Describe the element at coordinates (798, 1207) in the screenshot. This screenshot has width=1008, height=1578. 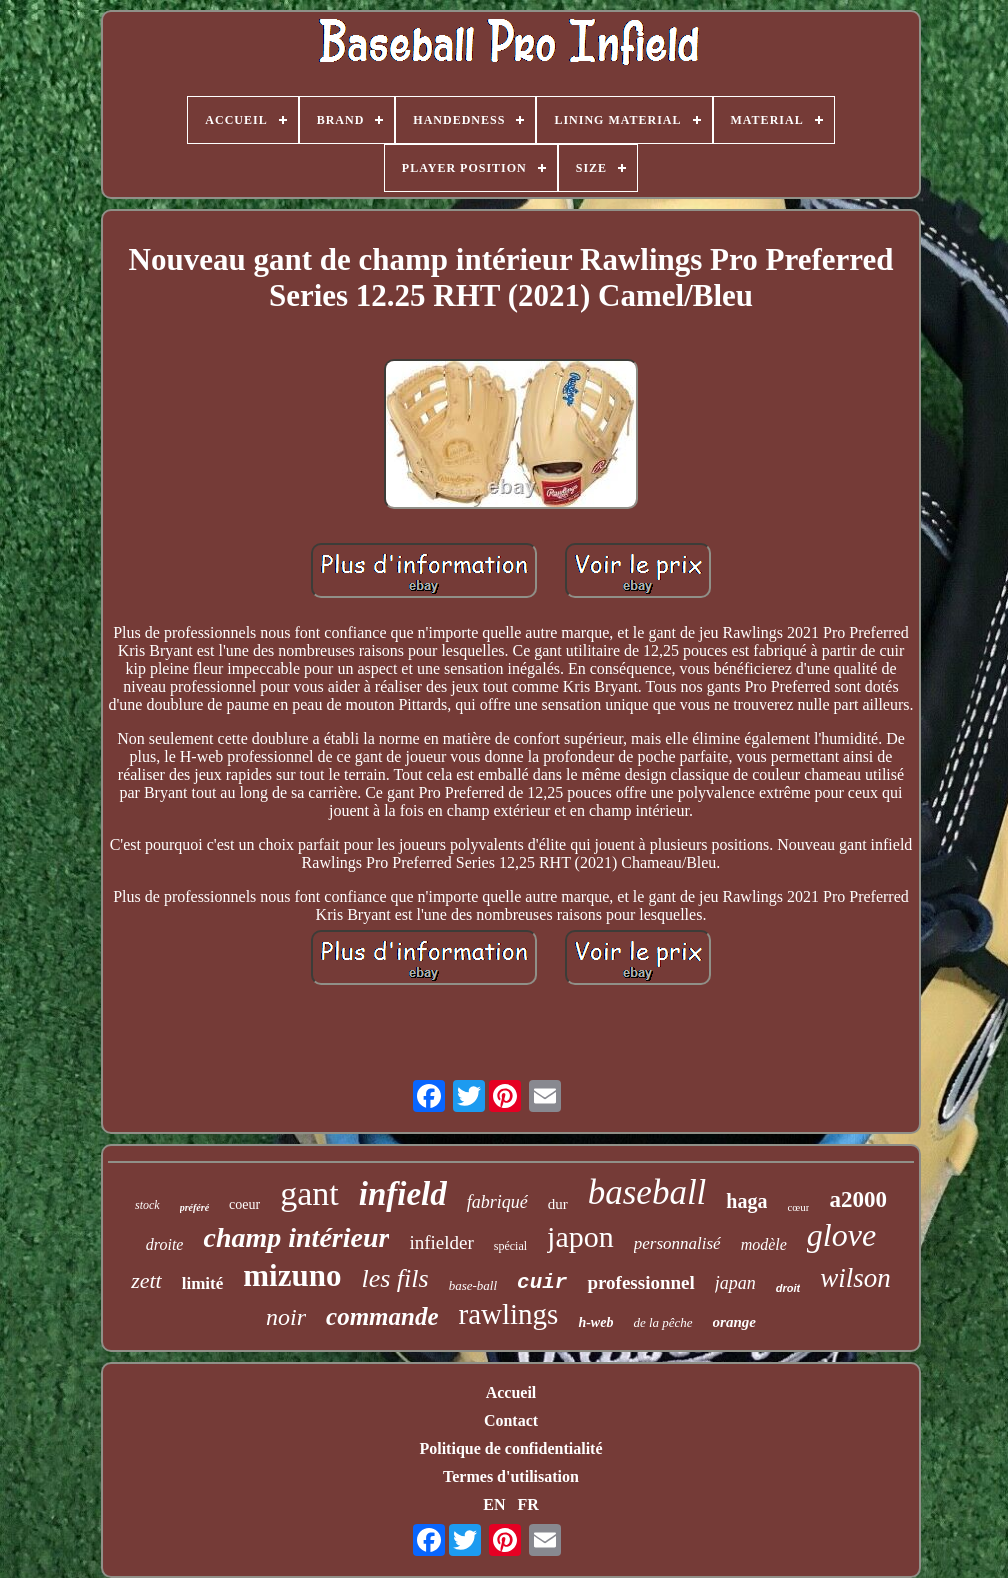
I see `cœur` at that location.